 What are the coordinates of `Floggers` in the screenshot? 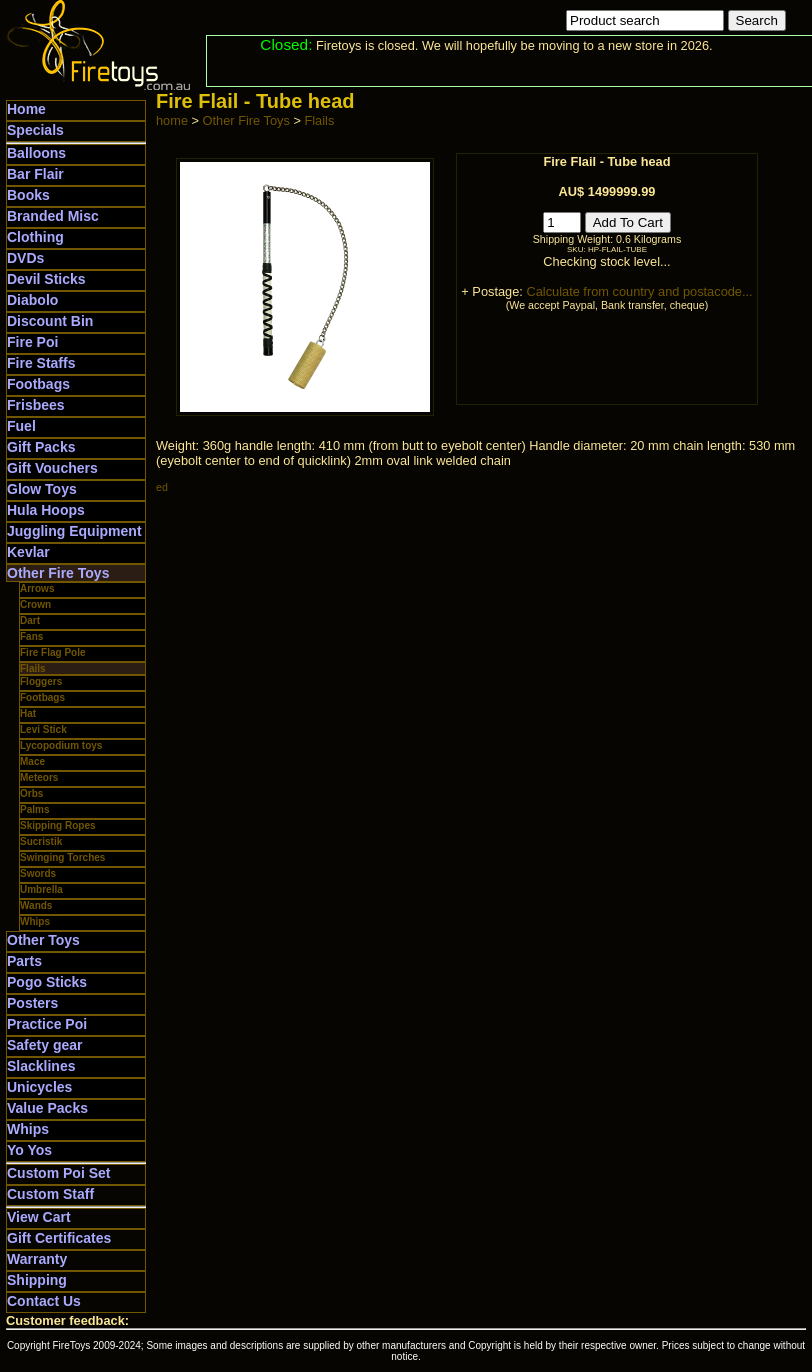 It's located at (41, 681).